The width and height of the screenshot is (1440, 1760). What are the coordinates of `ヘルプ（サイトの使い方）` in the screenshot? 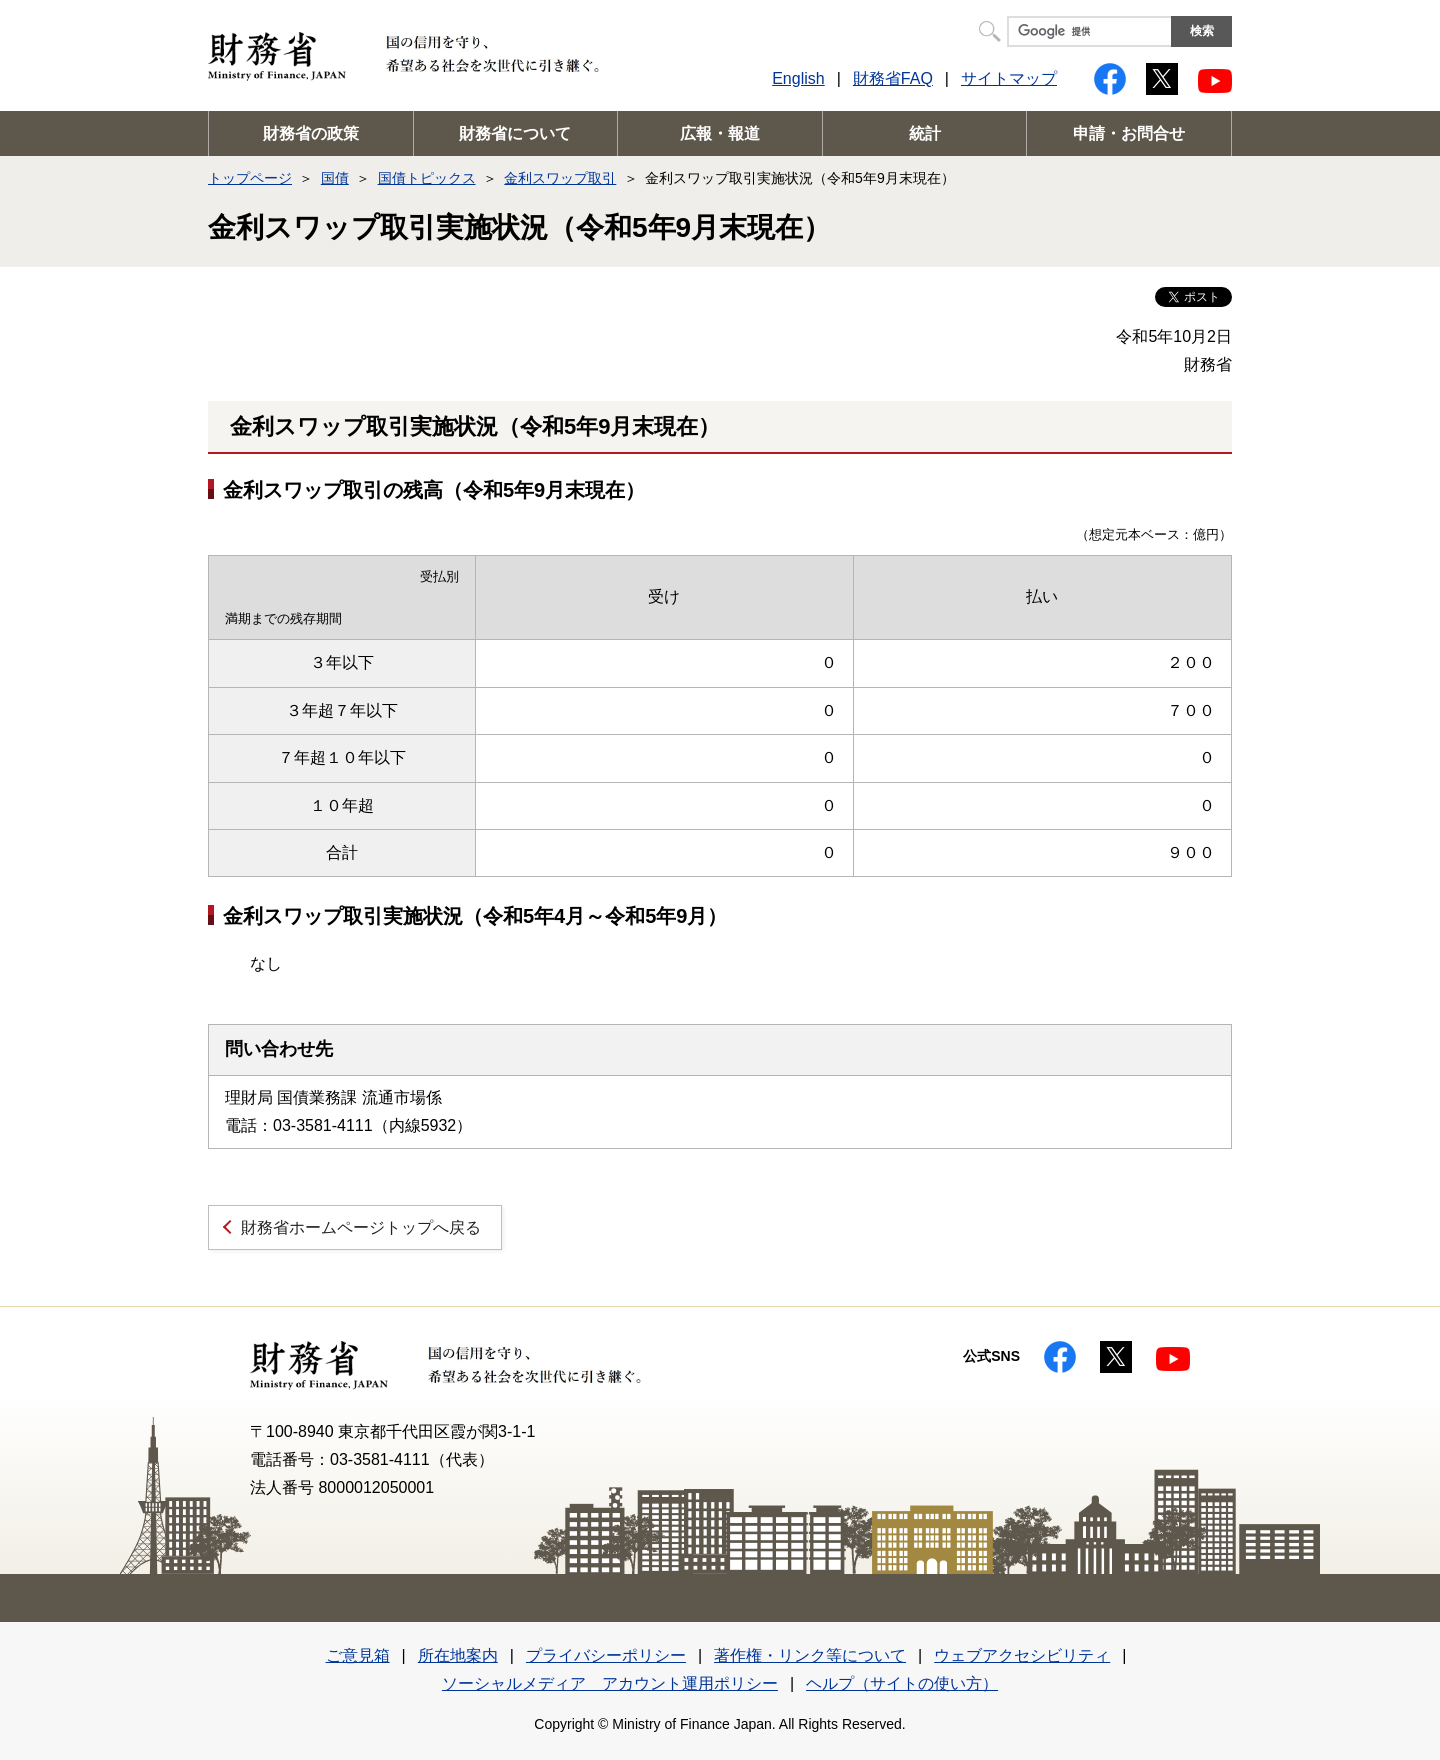 It's located at (902, 1683).